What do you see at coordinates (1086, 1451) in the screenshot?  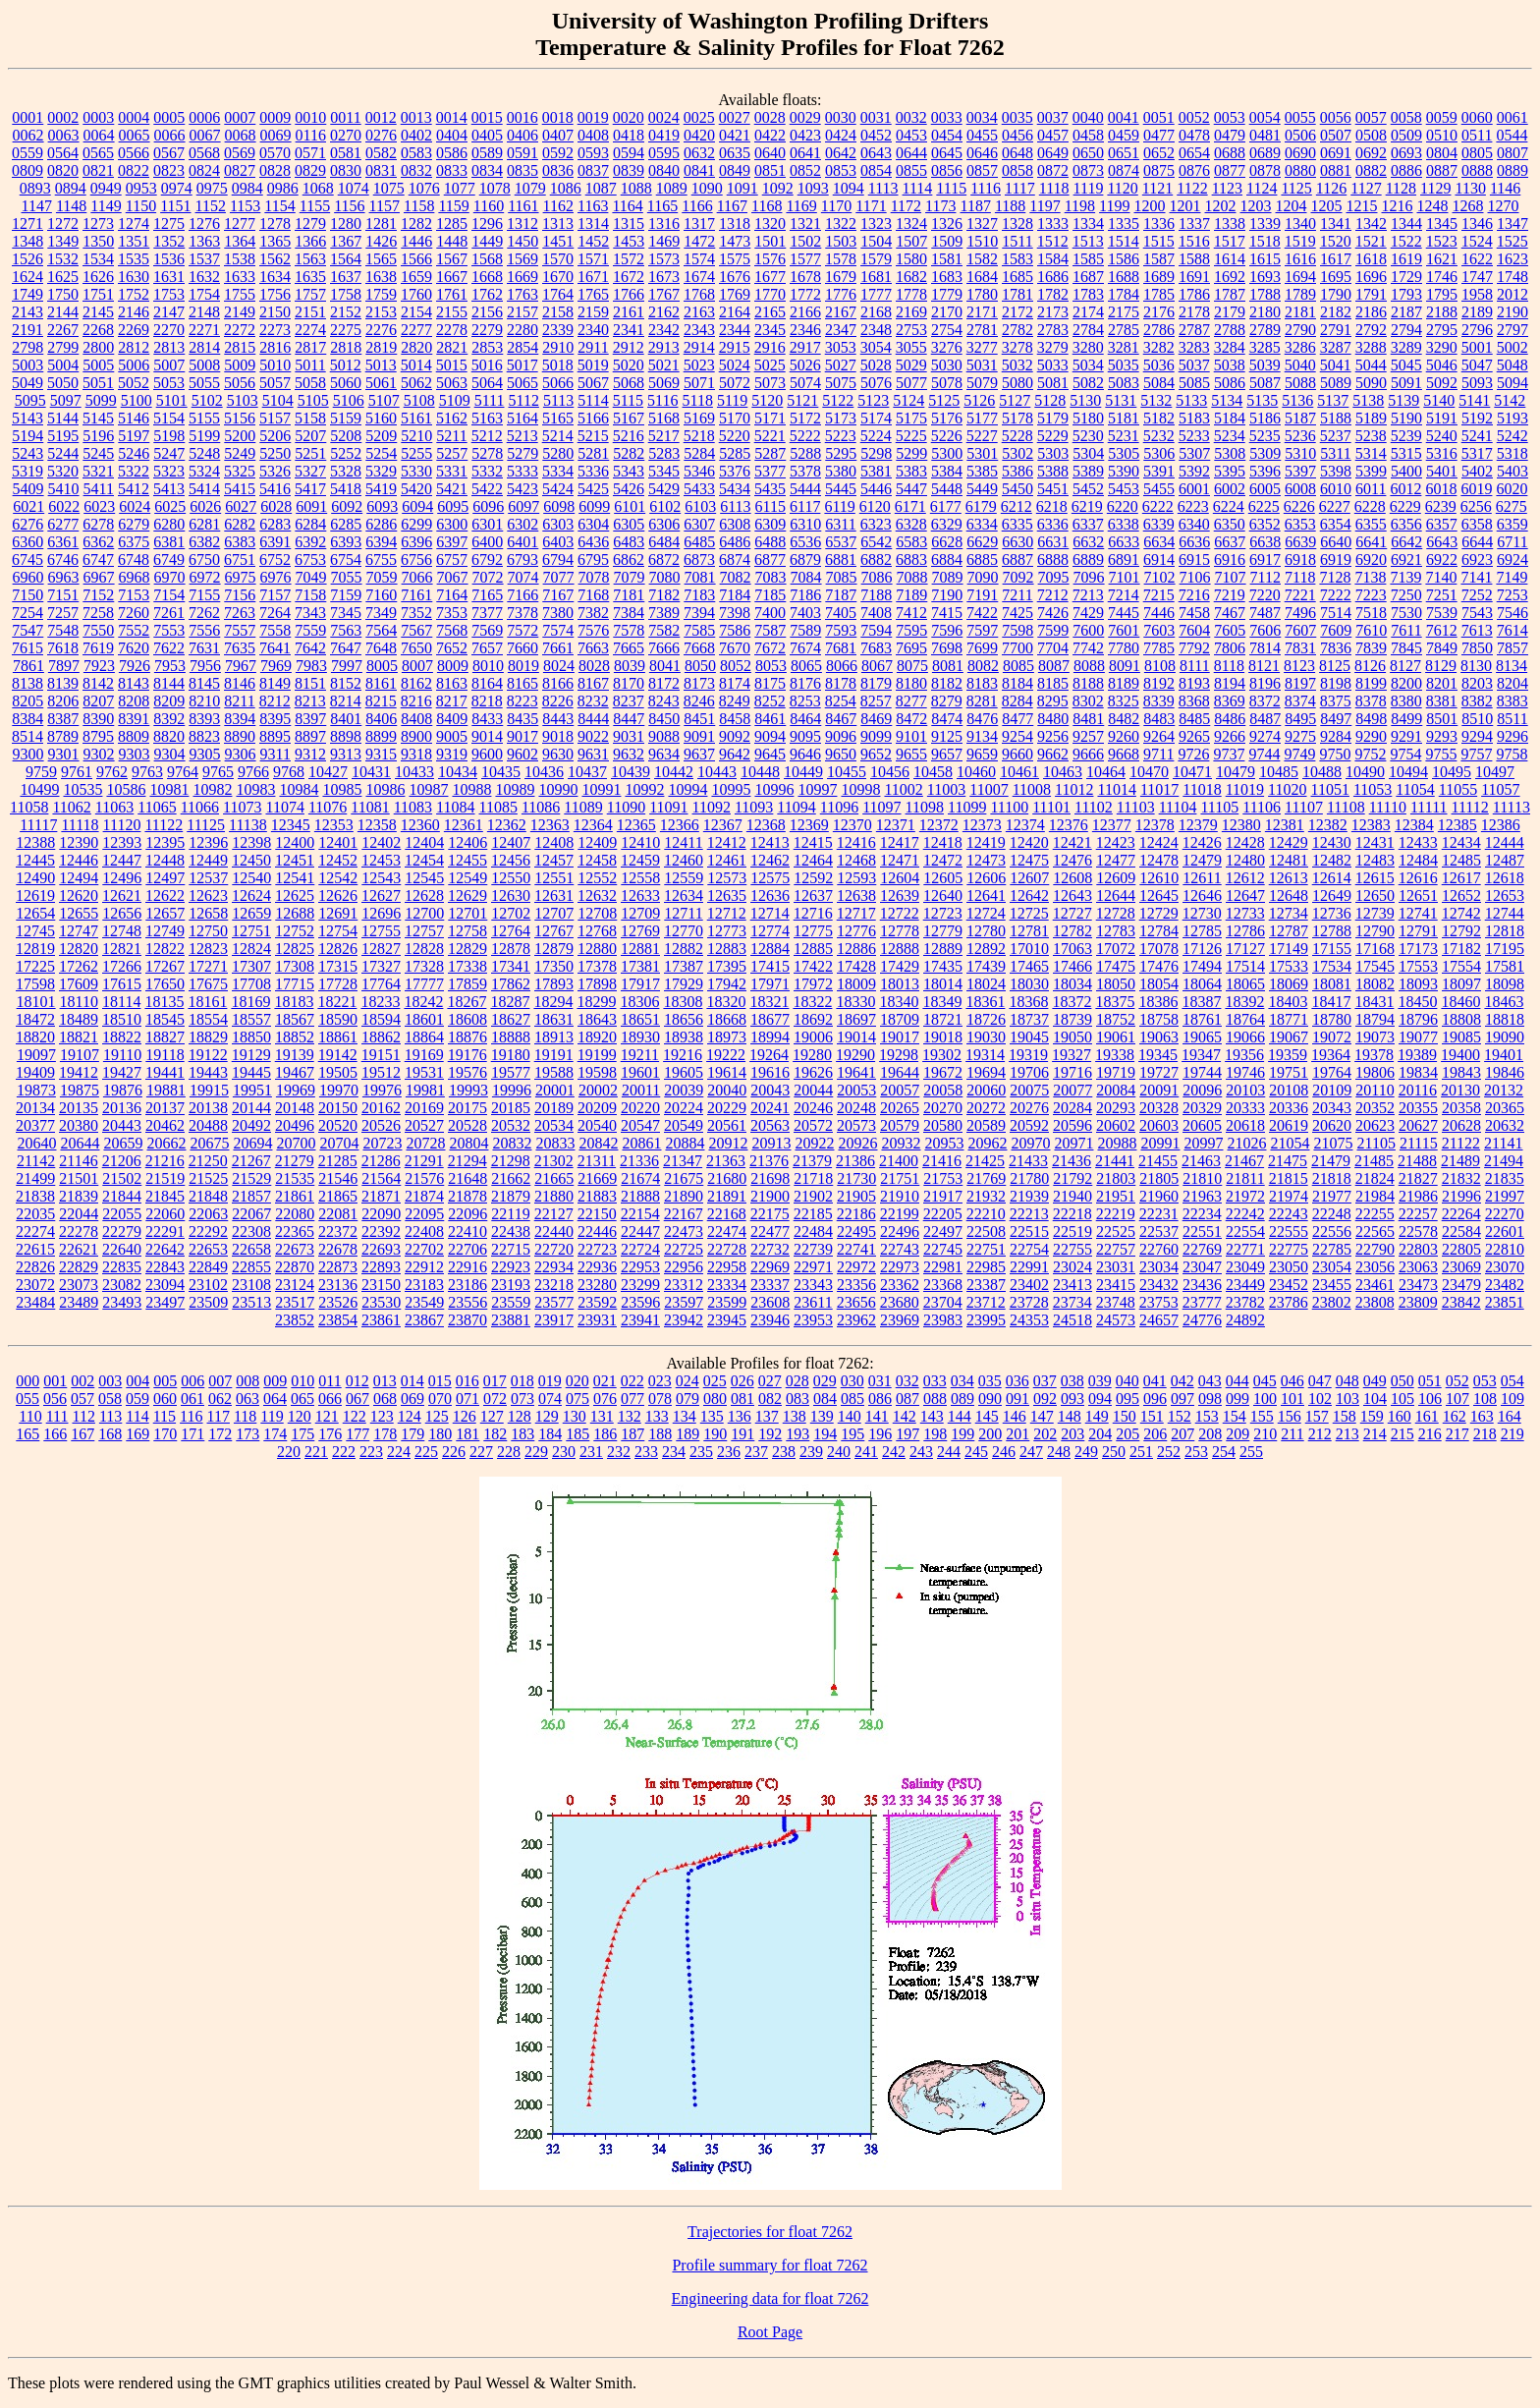 I see `249` at bounding box center [1086, 1451].